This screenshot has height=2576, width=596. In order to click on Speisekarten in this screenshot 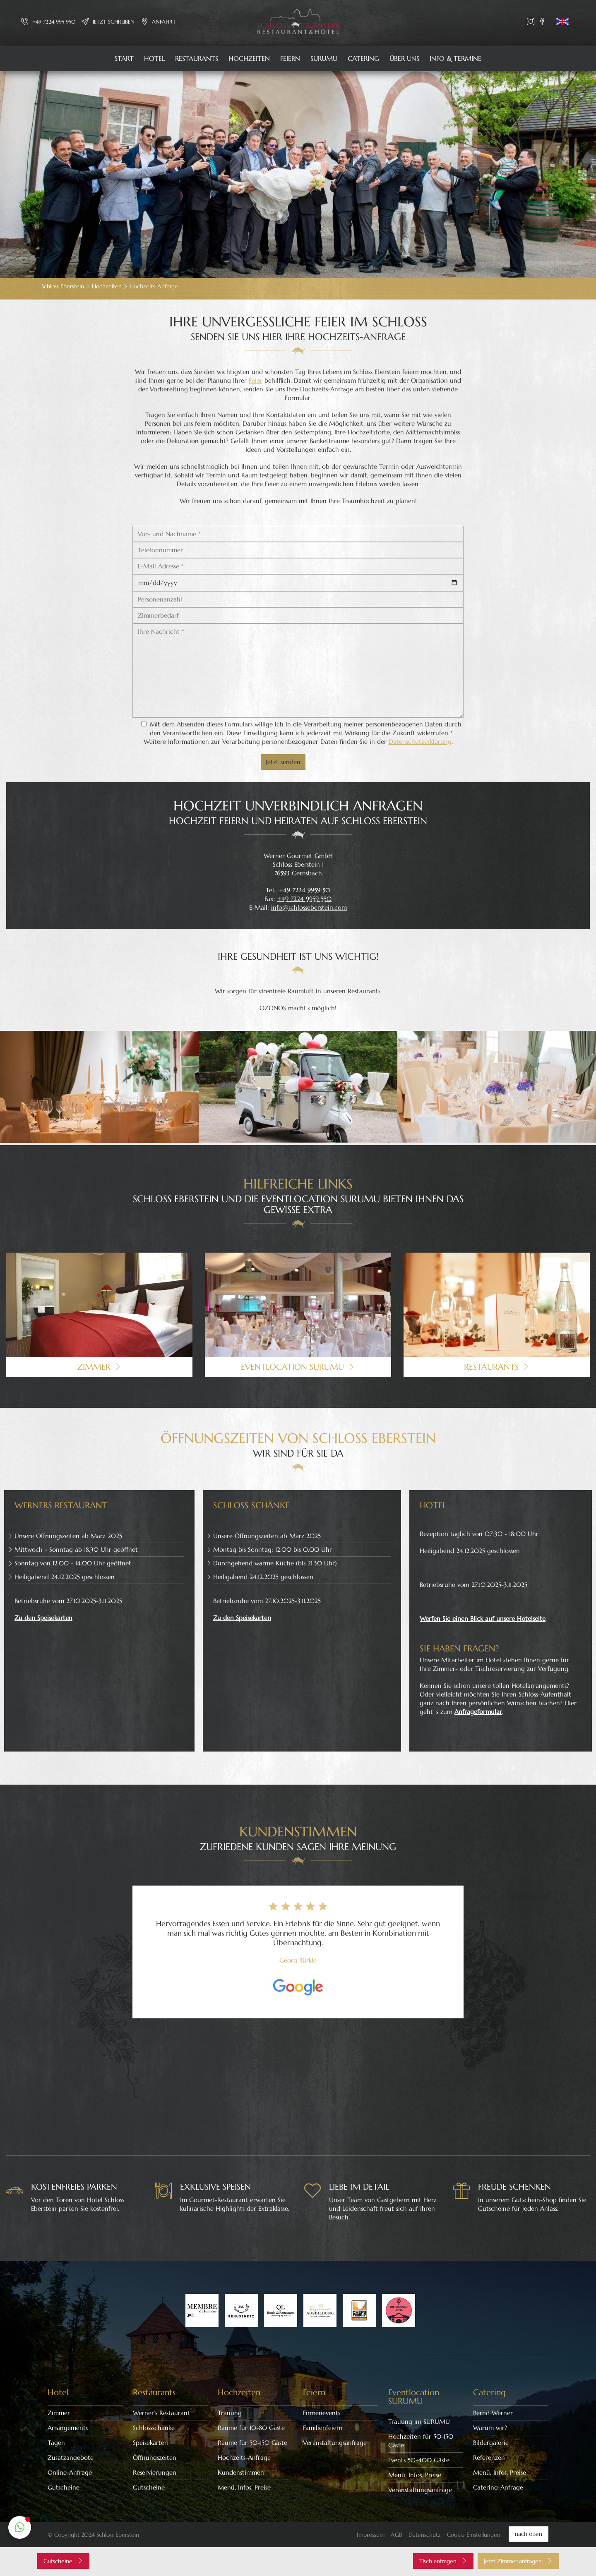, I will do `click(150, 2443)`.